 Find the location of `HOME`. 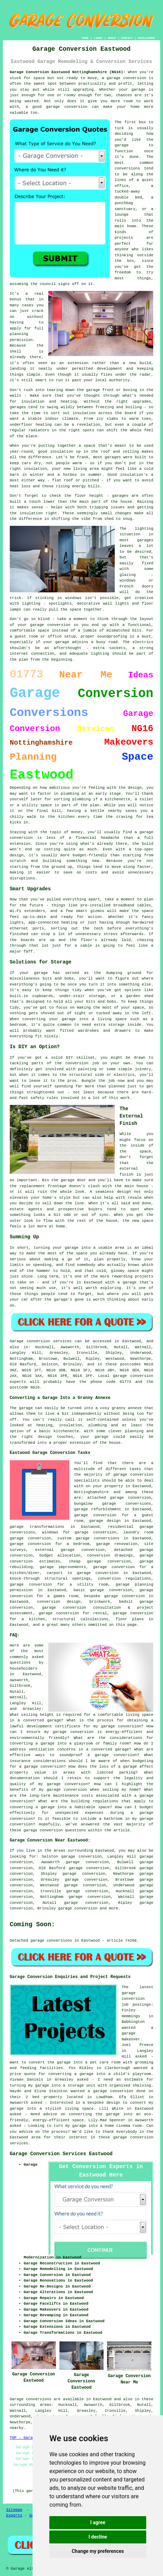

HOME is located at coordinates (85, 38).